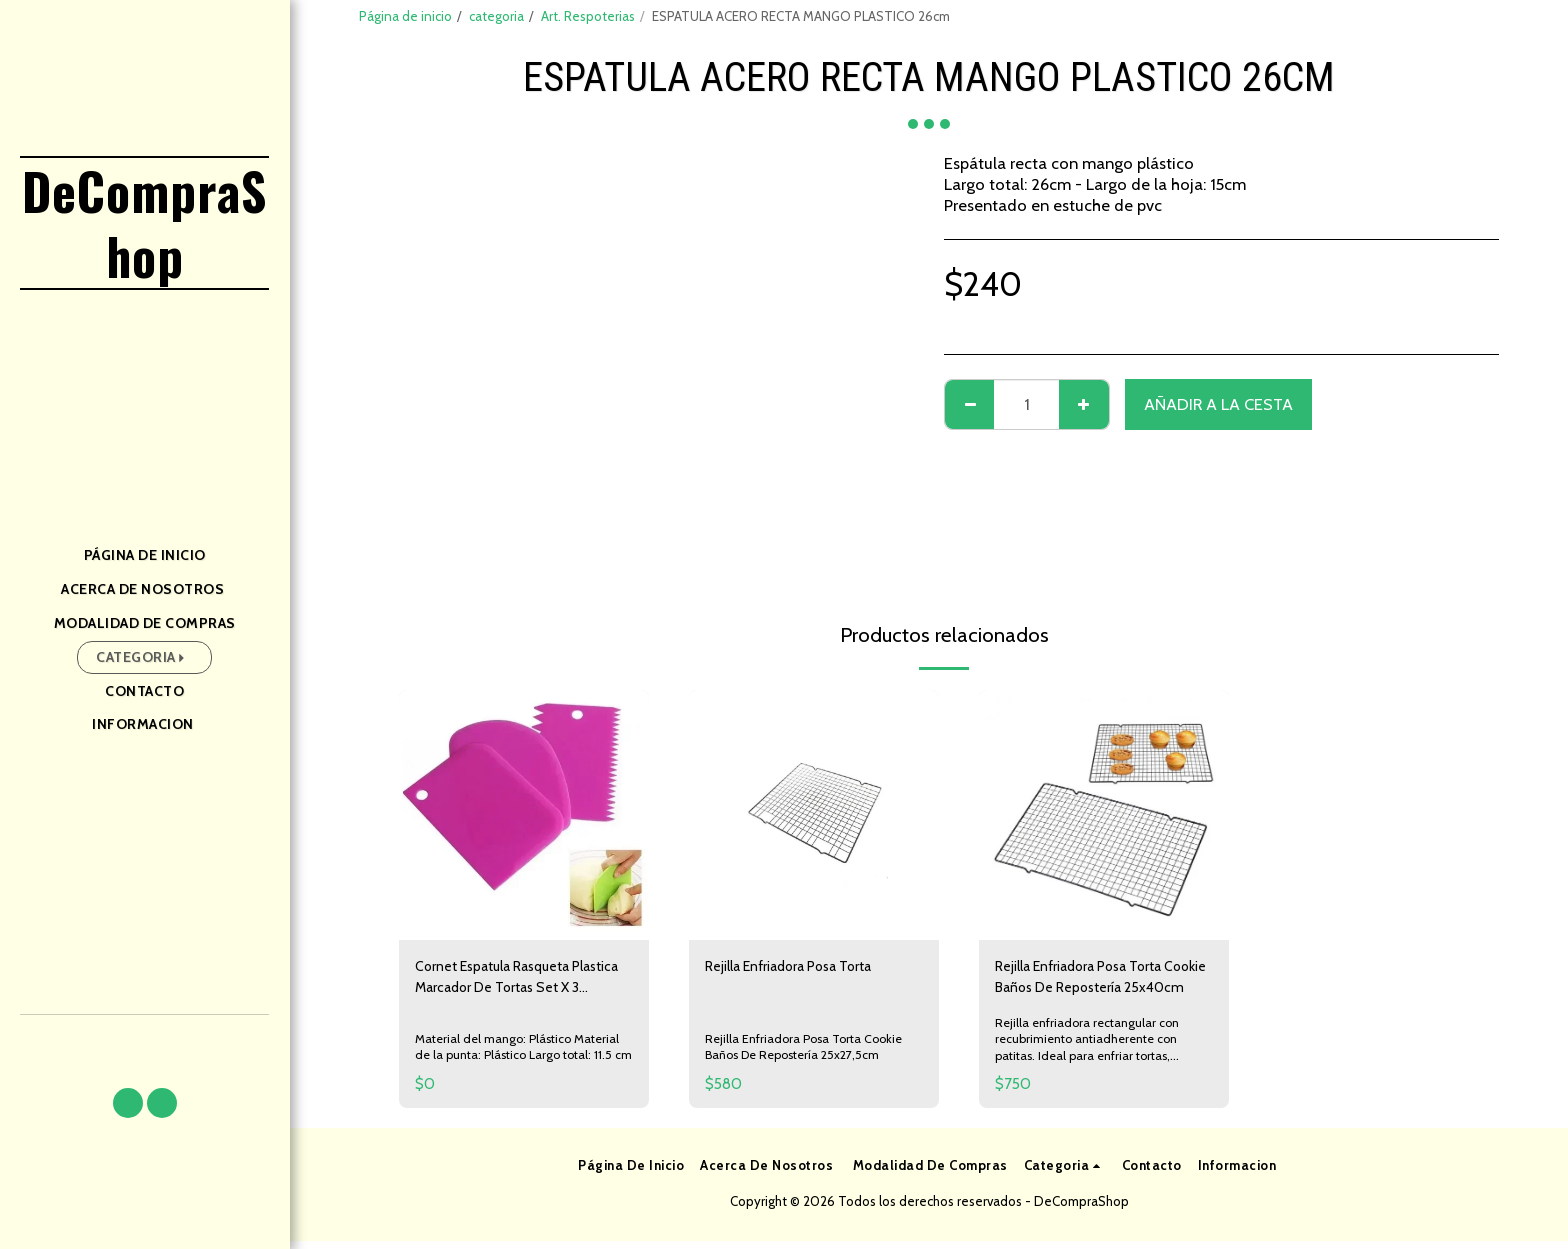 This screenshot has height=1249, width=1568. I want to click on Cornet Espatula Rasqueta Plastica Marcador De Tortas Set X 3 Reposteria Pasteleria, so click(519, 982).